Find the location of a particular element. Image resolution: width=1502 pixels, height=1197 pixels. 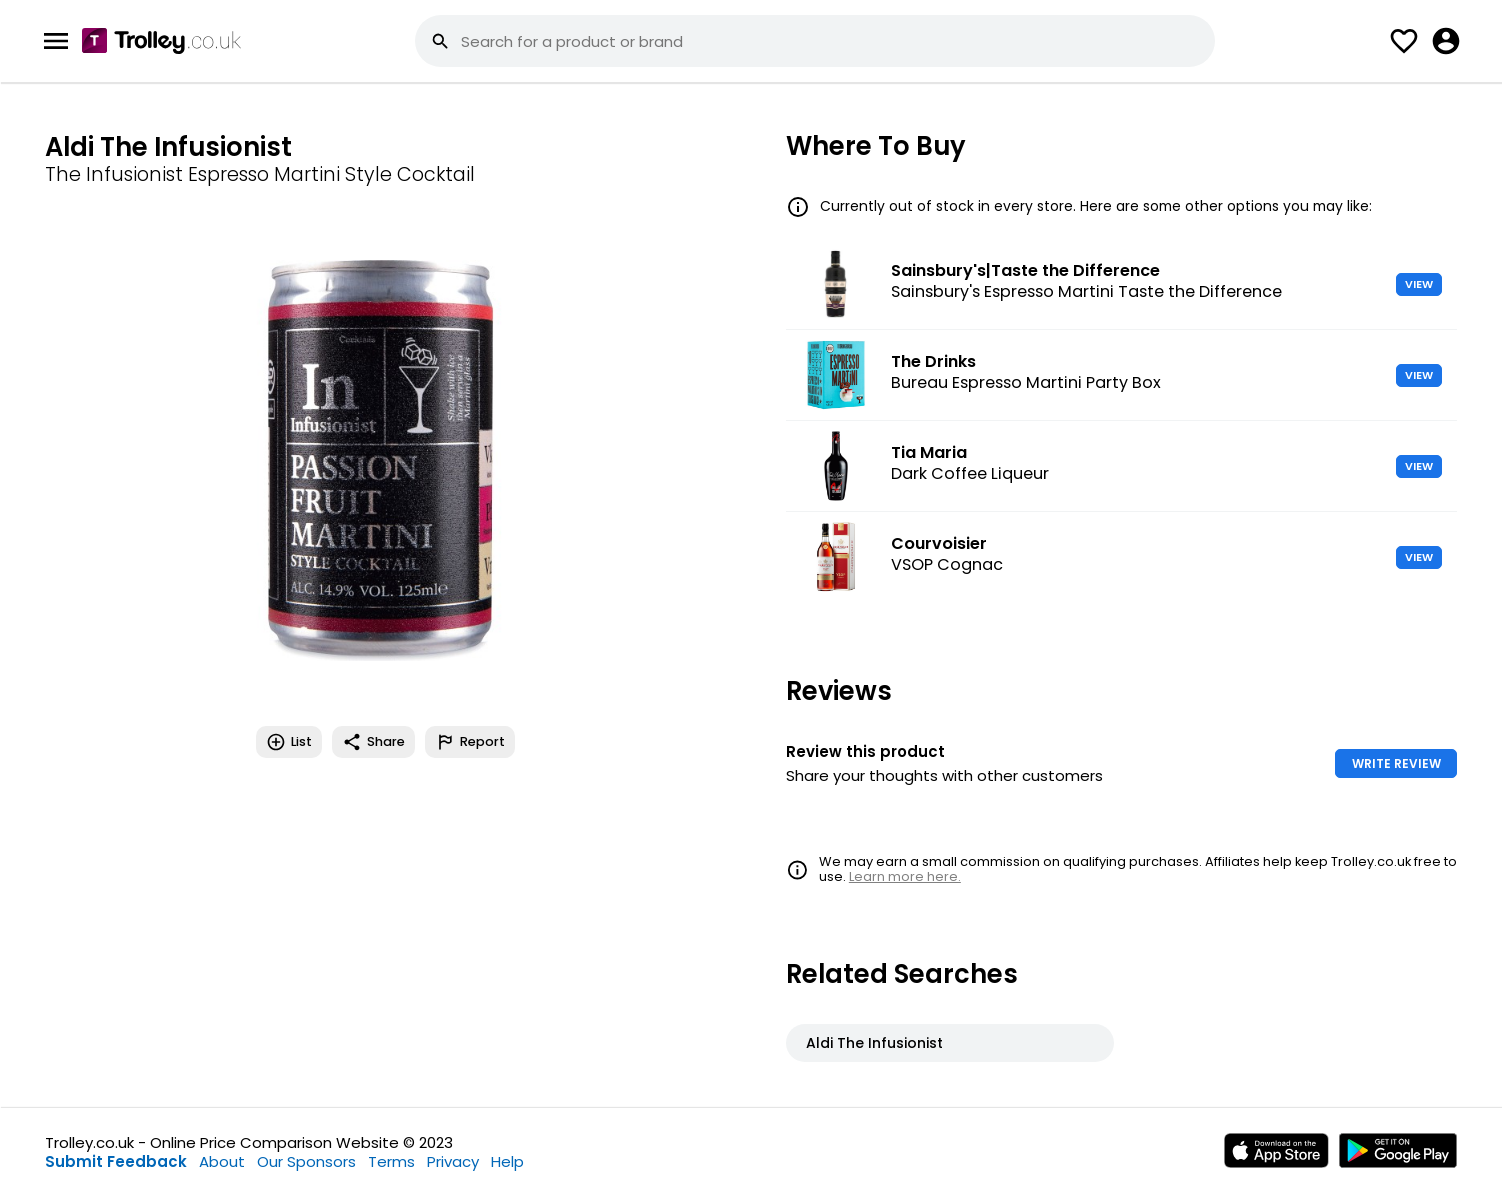

Report is located at coordinates (470, 742).